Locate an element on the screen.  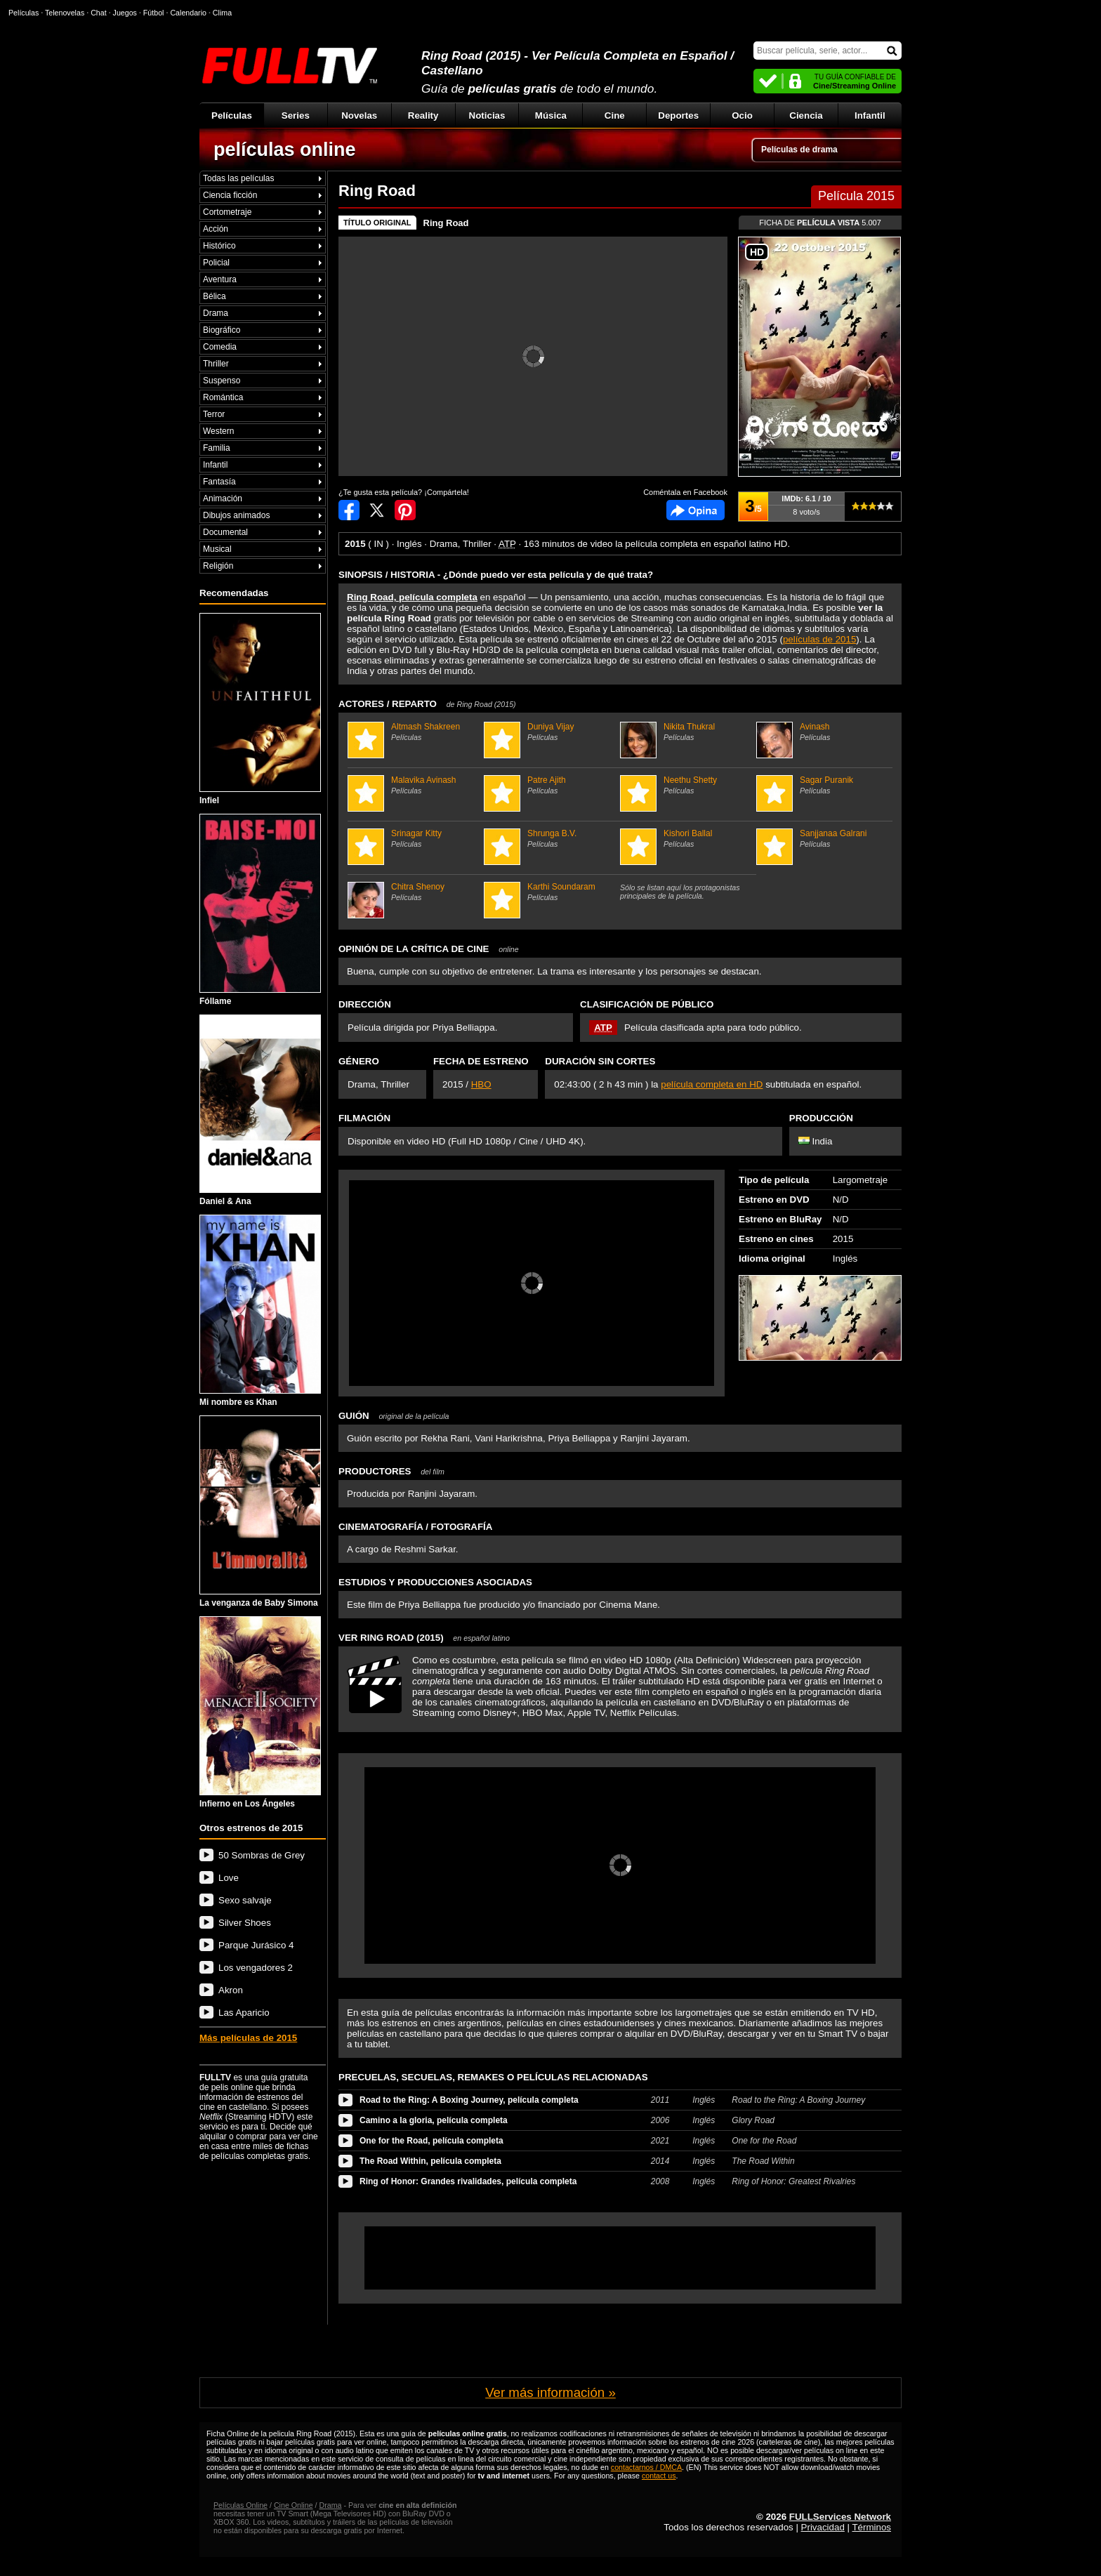
Clima is located at coordinates (222, 12).